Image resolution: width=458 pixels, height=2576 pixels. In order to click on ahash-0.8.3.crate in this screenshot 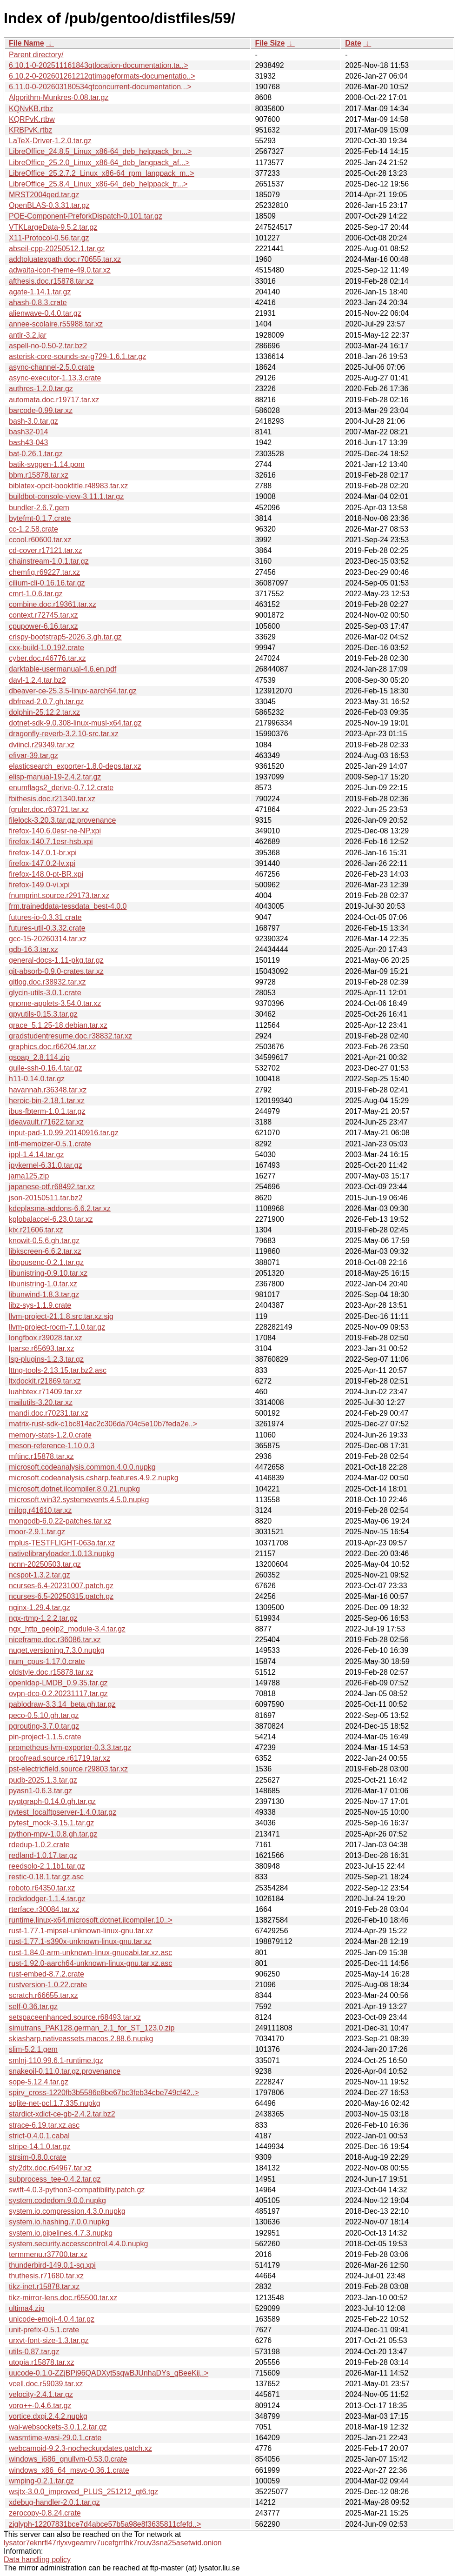, I will do `click(38, 302)`.